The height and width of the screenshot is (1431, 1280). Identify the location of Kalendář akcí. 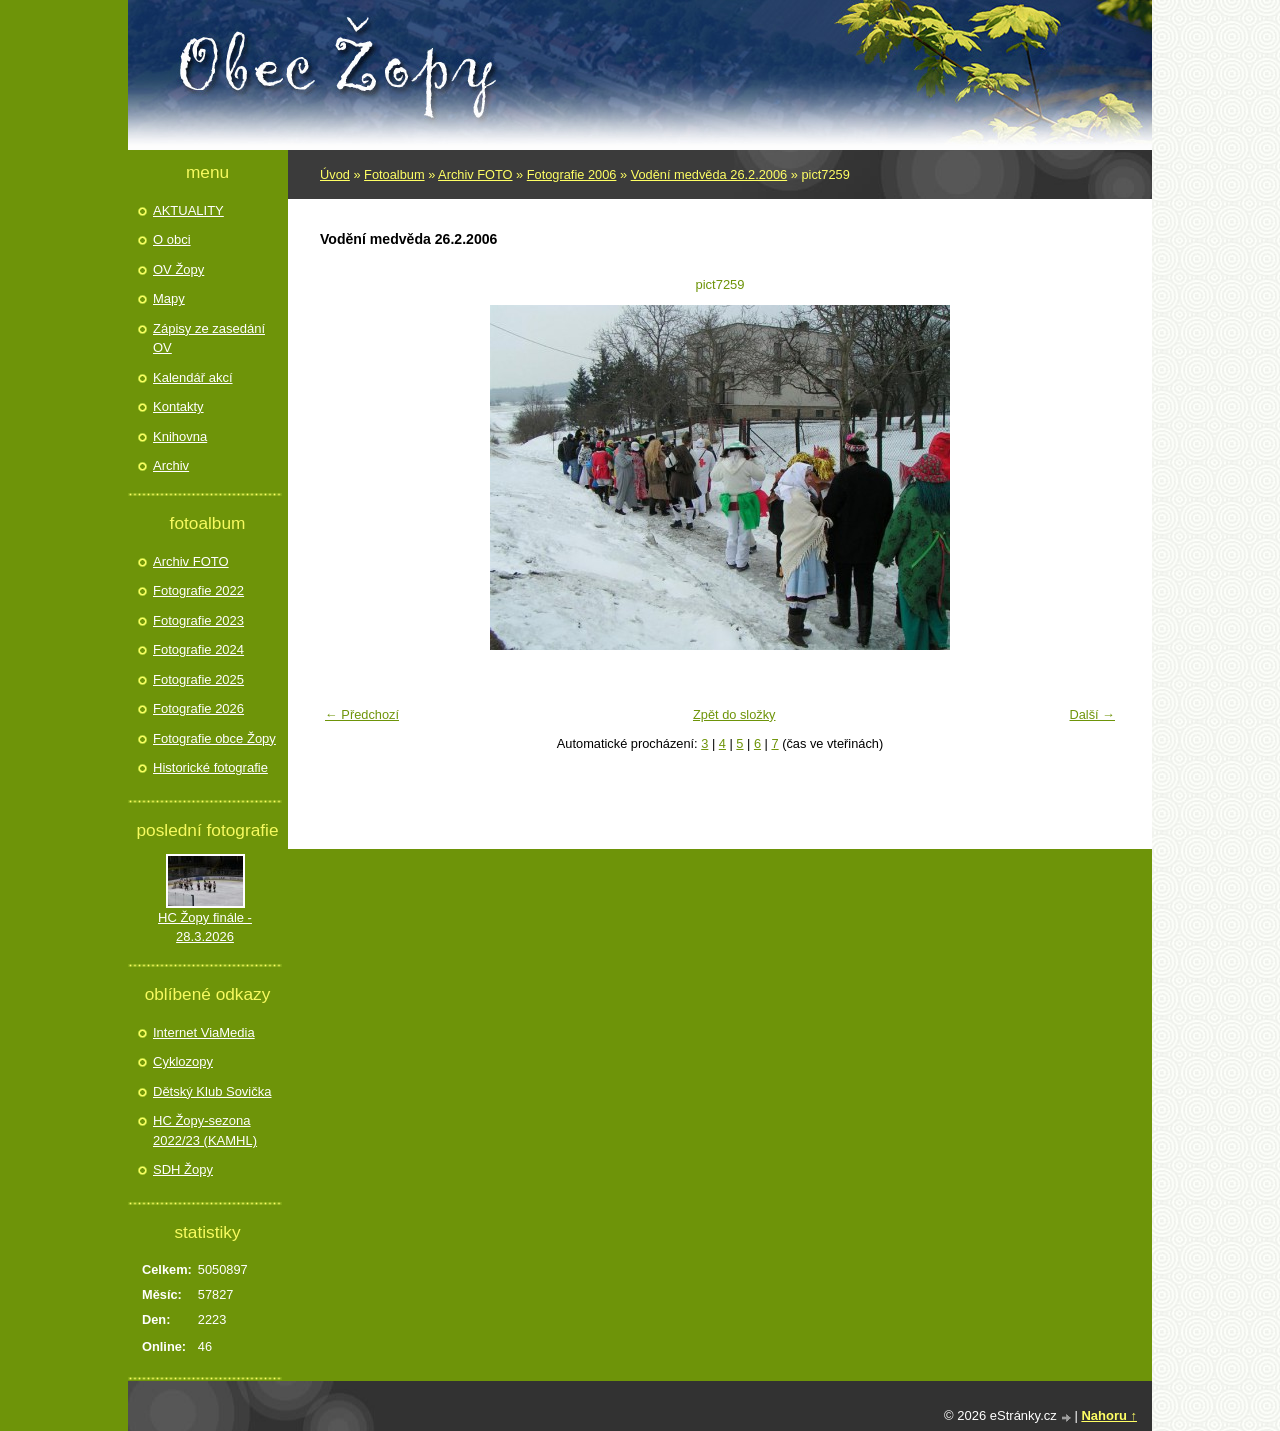
(193, 377).